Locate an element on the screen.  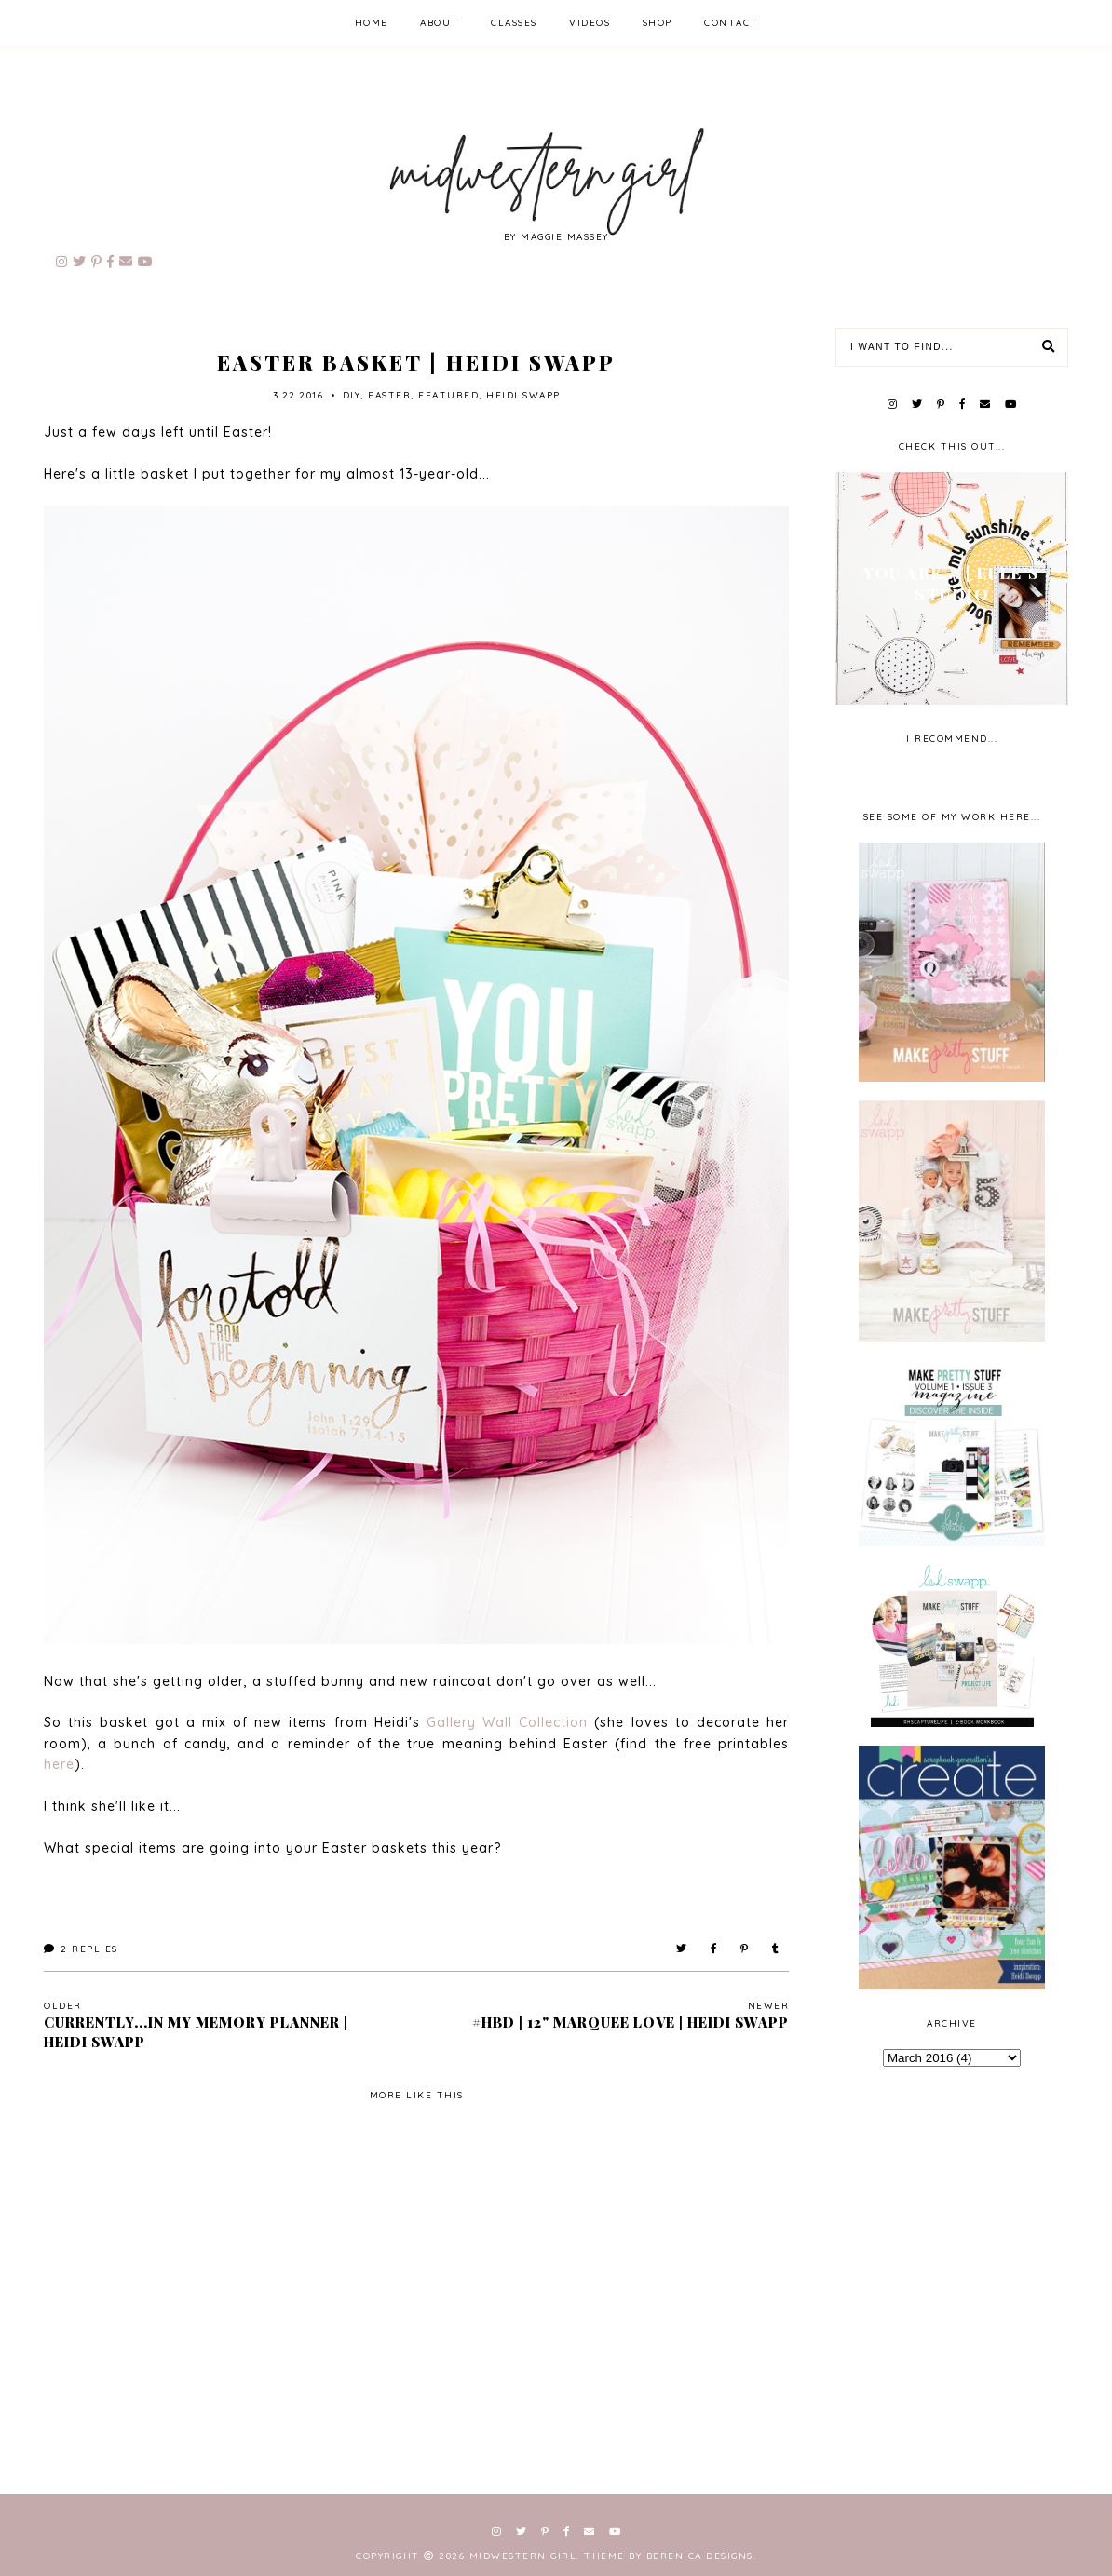
shop is located at coordinates (657, 23).